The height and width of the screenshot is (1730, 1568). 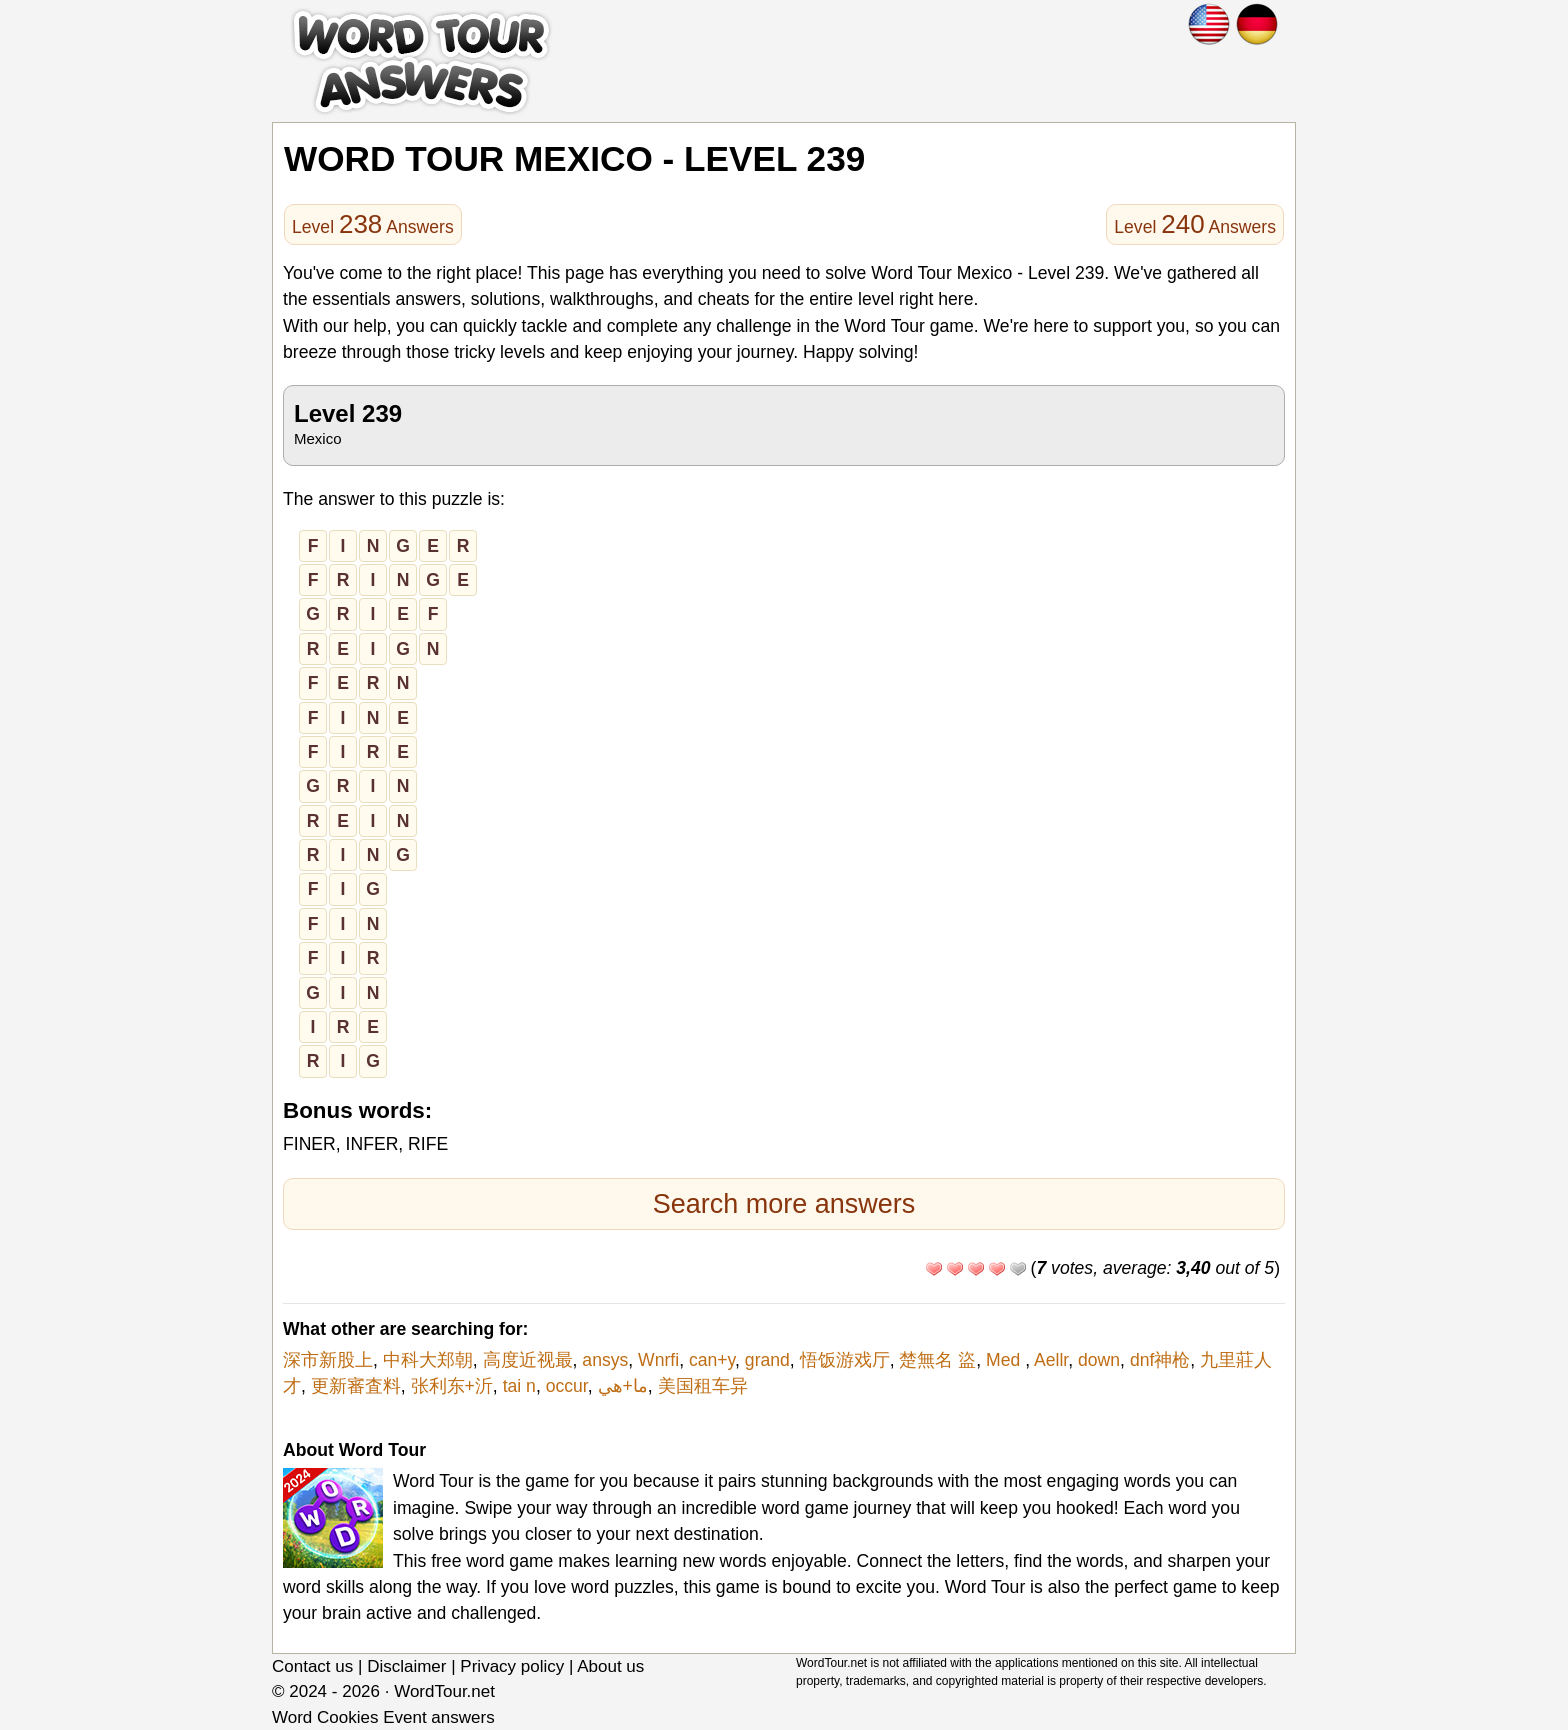 I want to click on tai n, so click(x=519, y=1386).